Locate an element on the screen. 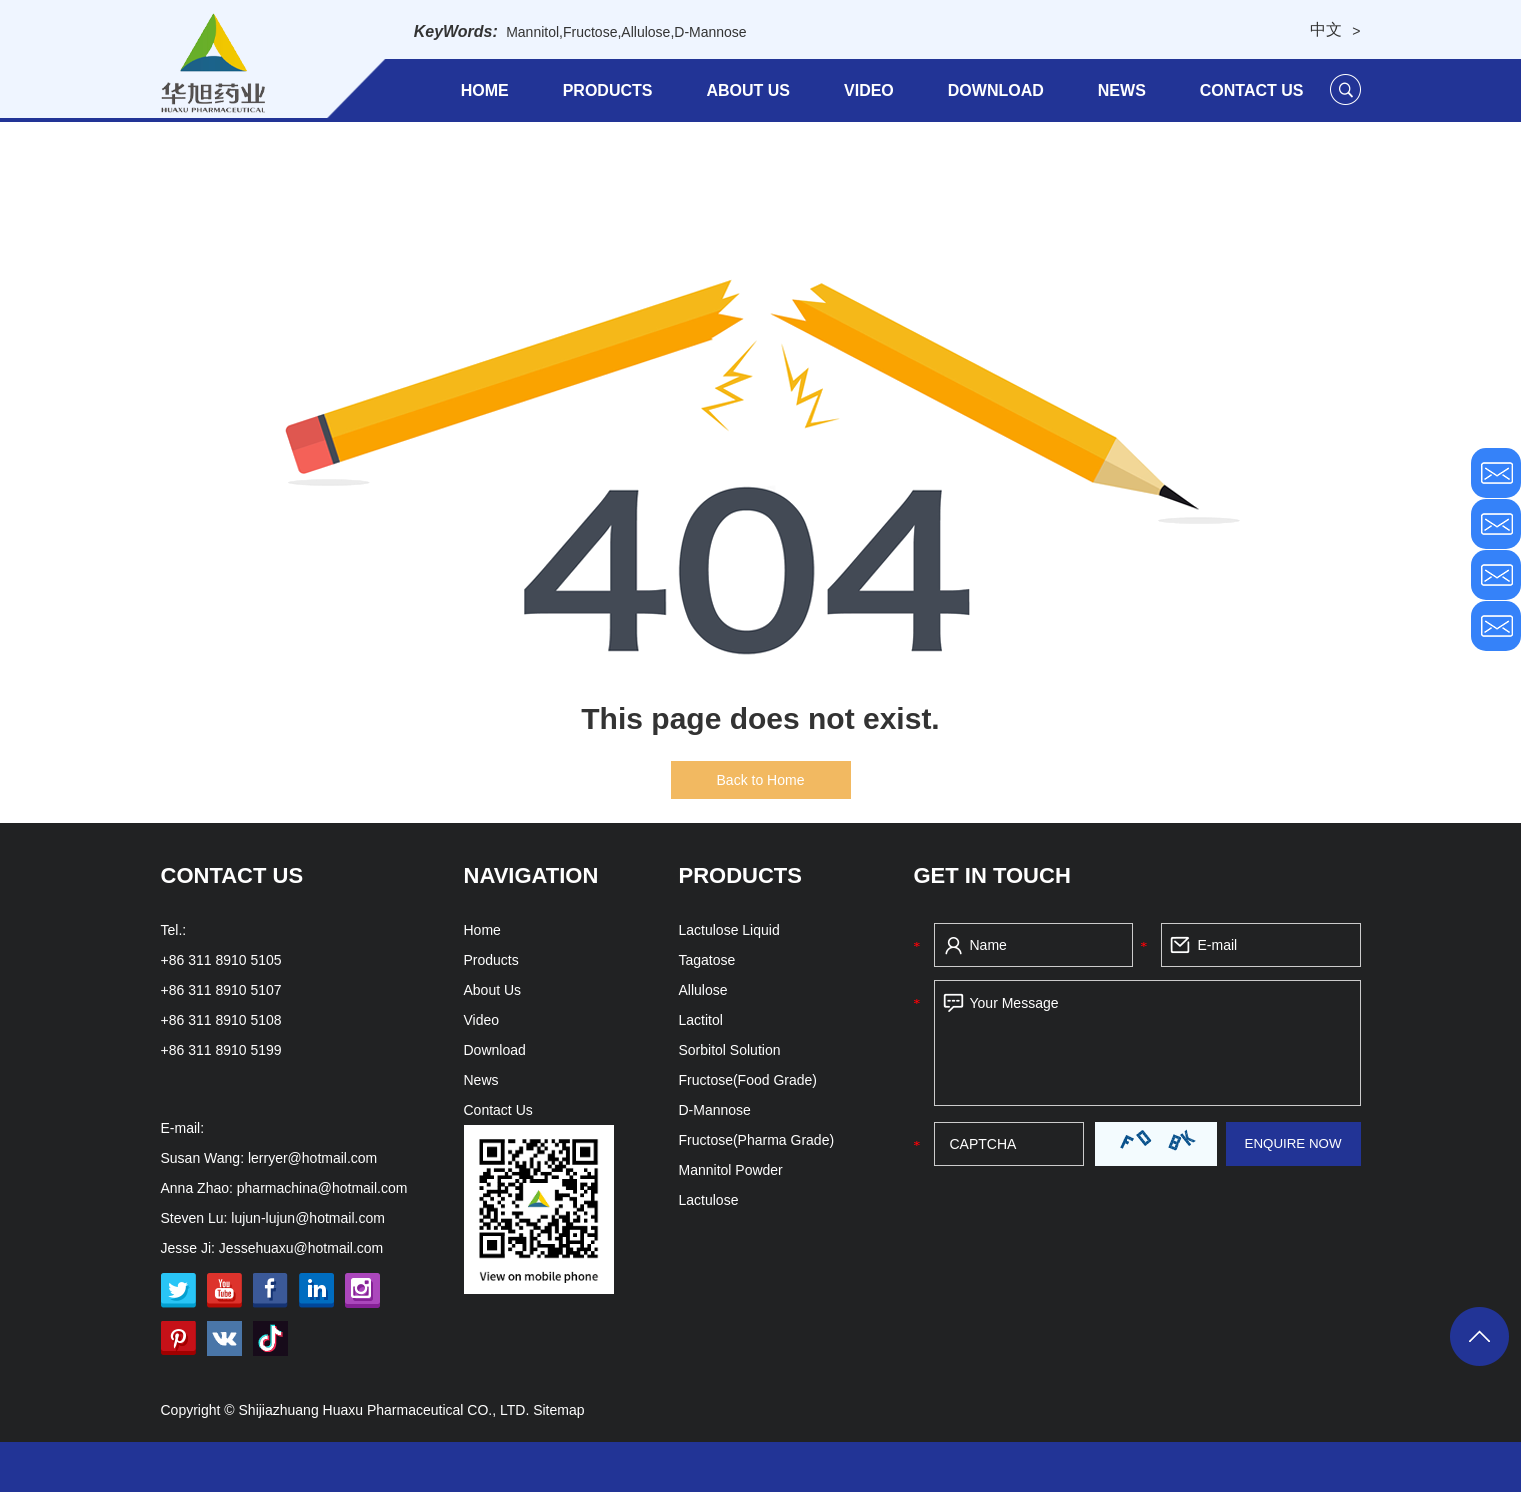 The height and width of the screenshot is (1492, 1521). D-Mannose is located at coordinates (710, 32).